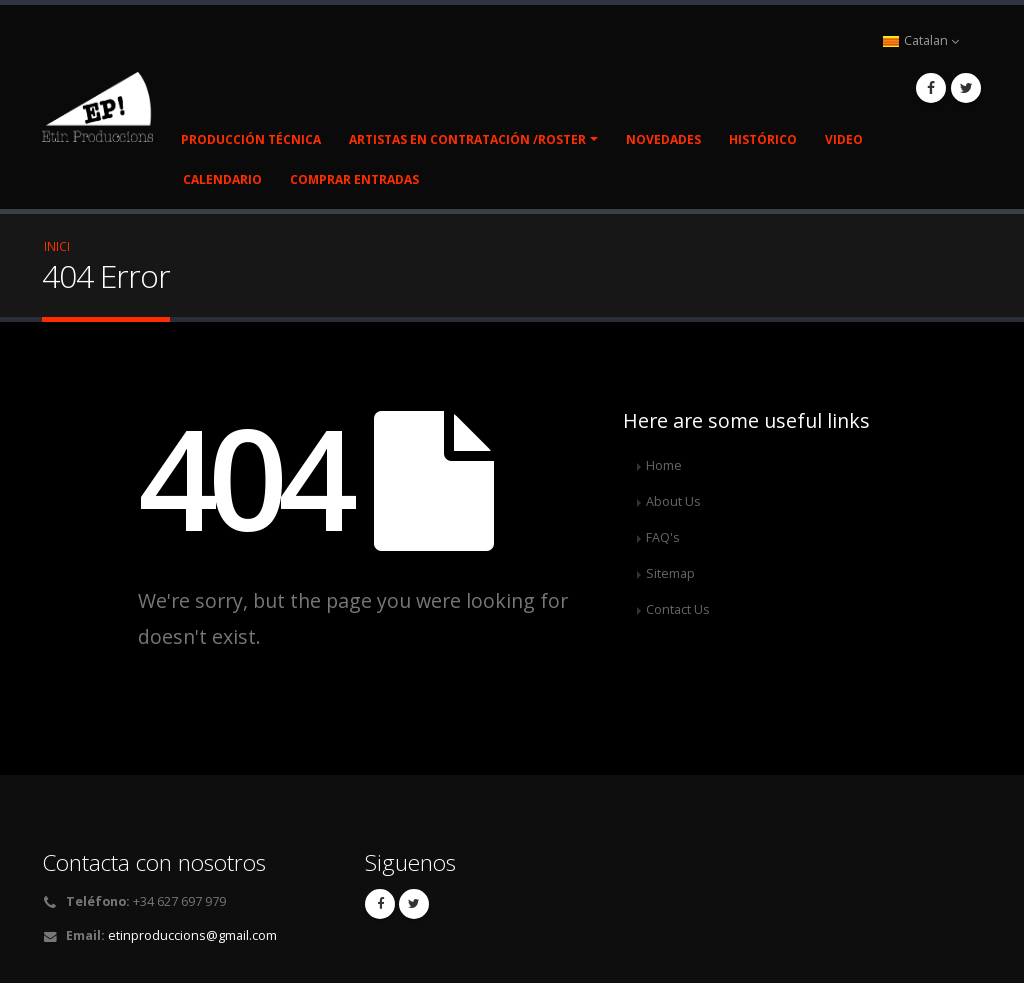 The image size is (1024, 983). What do you see at coordinates (57, 246) in the screenshot?
I see `Inici` at bounding box center [57, 246].